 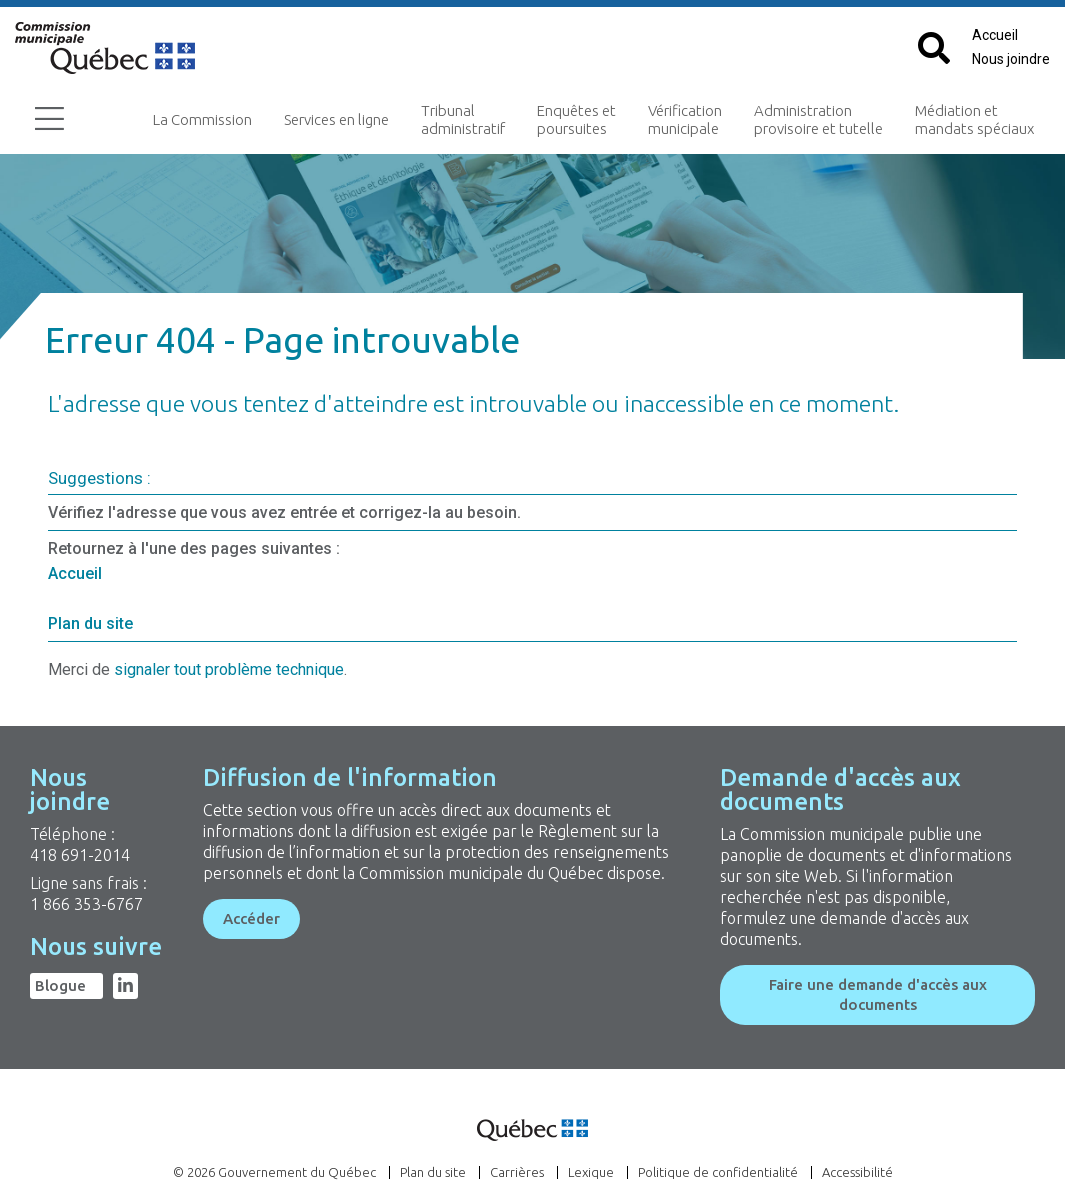 I want to click on signaler tout problème technique, so click(x=229, y=669).